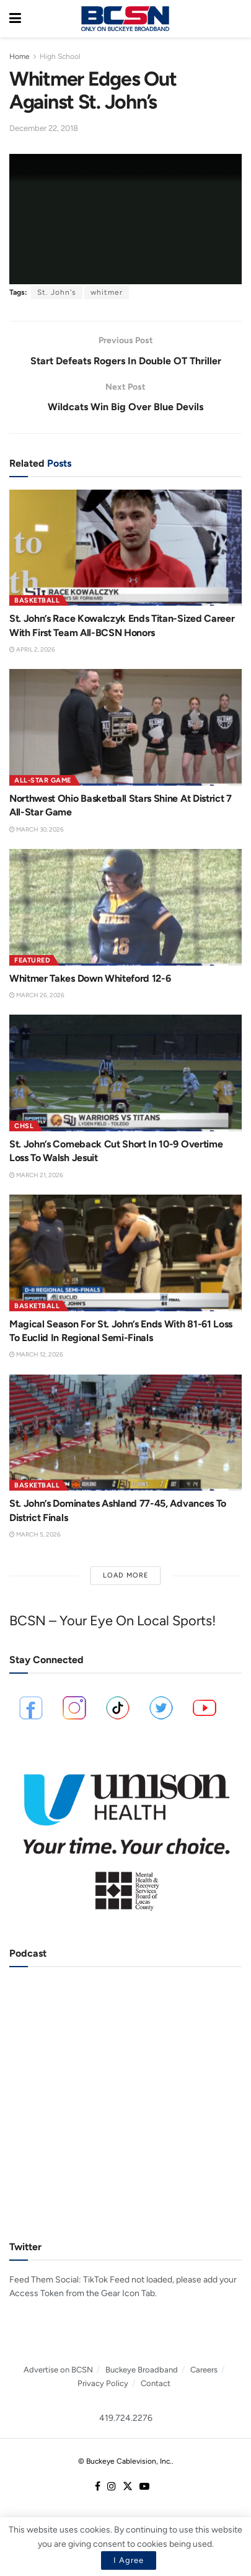  What do you see at coordinates (56, 292) in the screenshot?
I see `St. John's` at bounding box center [56, 292].